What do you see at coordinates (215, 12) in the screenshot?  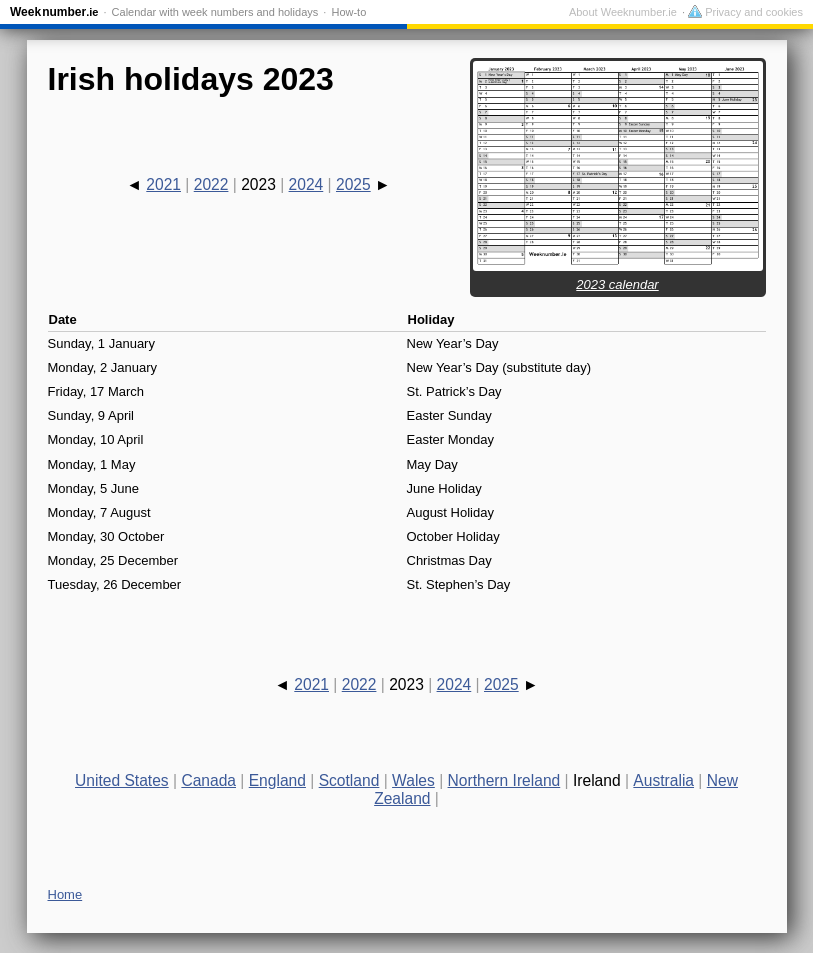 I see `Calendar with week numbers and holidays` at bounding box center [215, 12].